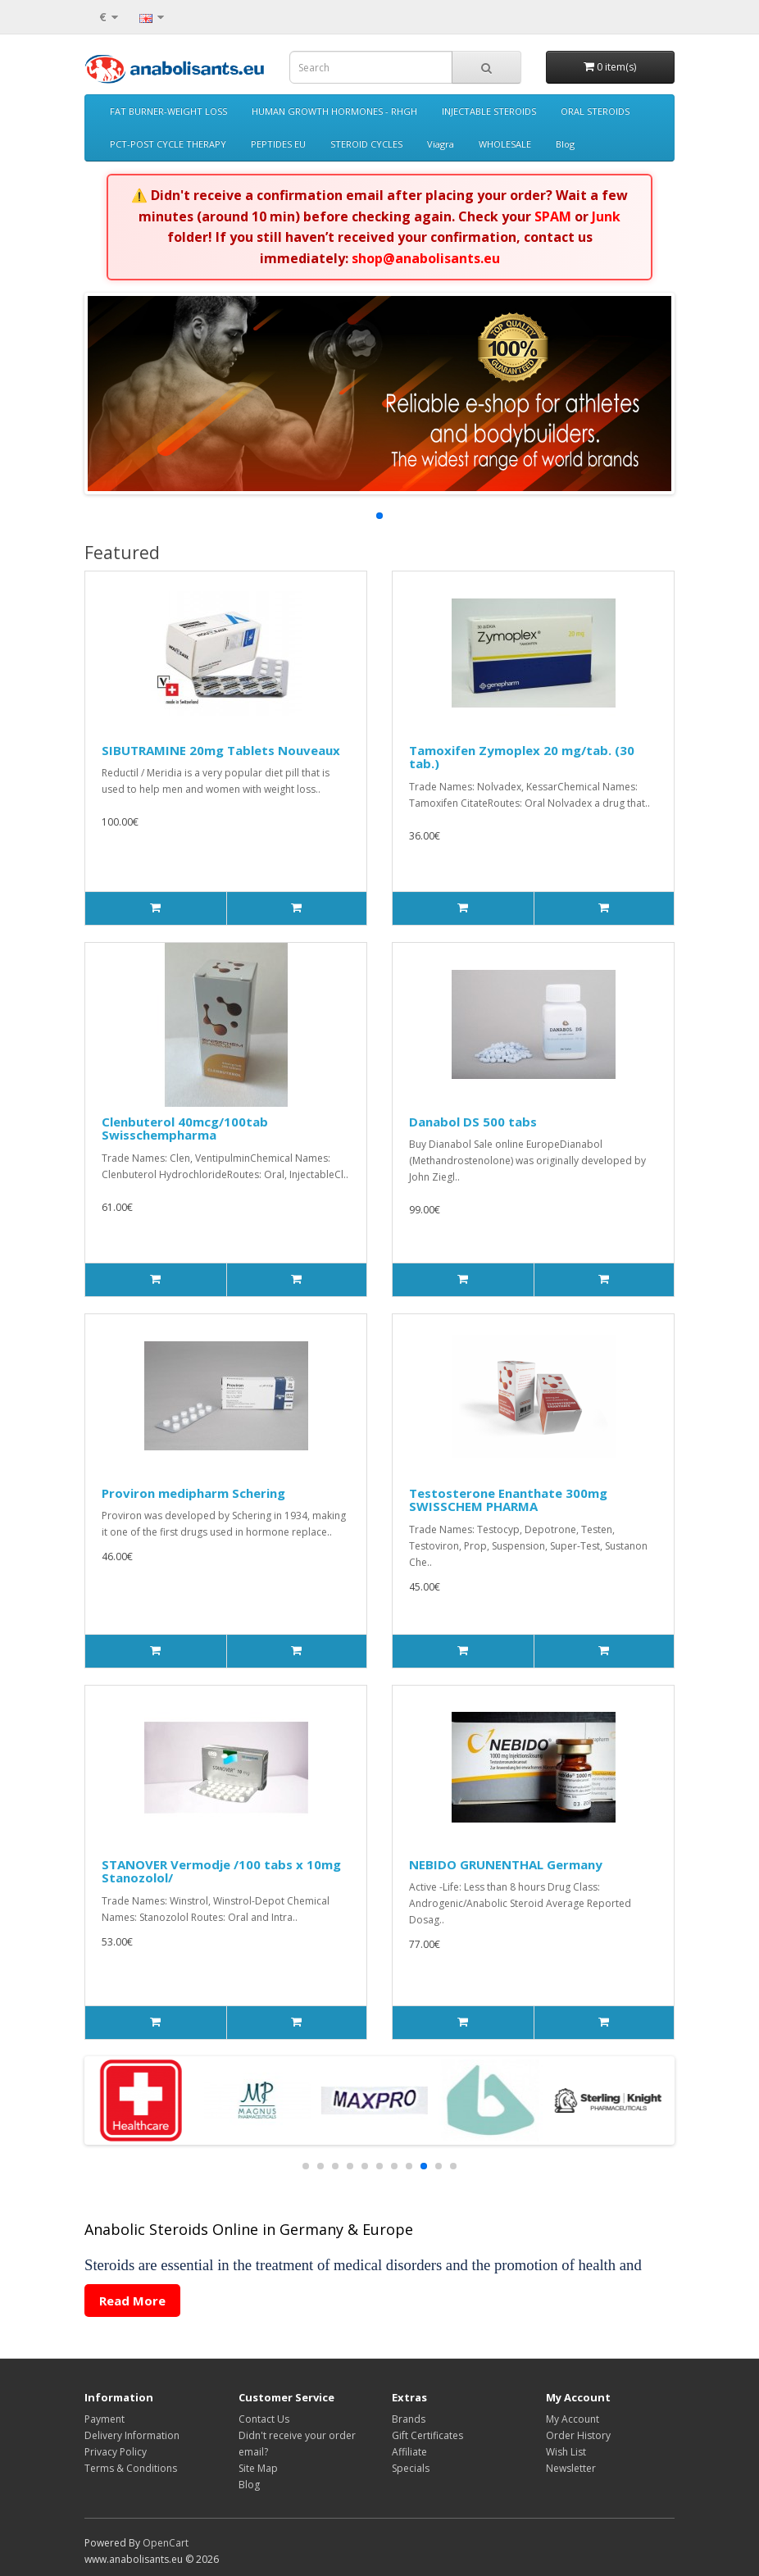  Describe the element at coordinates (473, 1121) in the screenshot. I see `Danabol DS 500 tabs` at that location.